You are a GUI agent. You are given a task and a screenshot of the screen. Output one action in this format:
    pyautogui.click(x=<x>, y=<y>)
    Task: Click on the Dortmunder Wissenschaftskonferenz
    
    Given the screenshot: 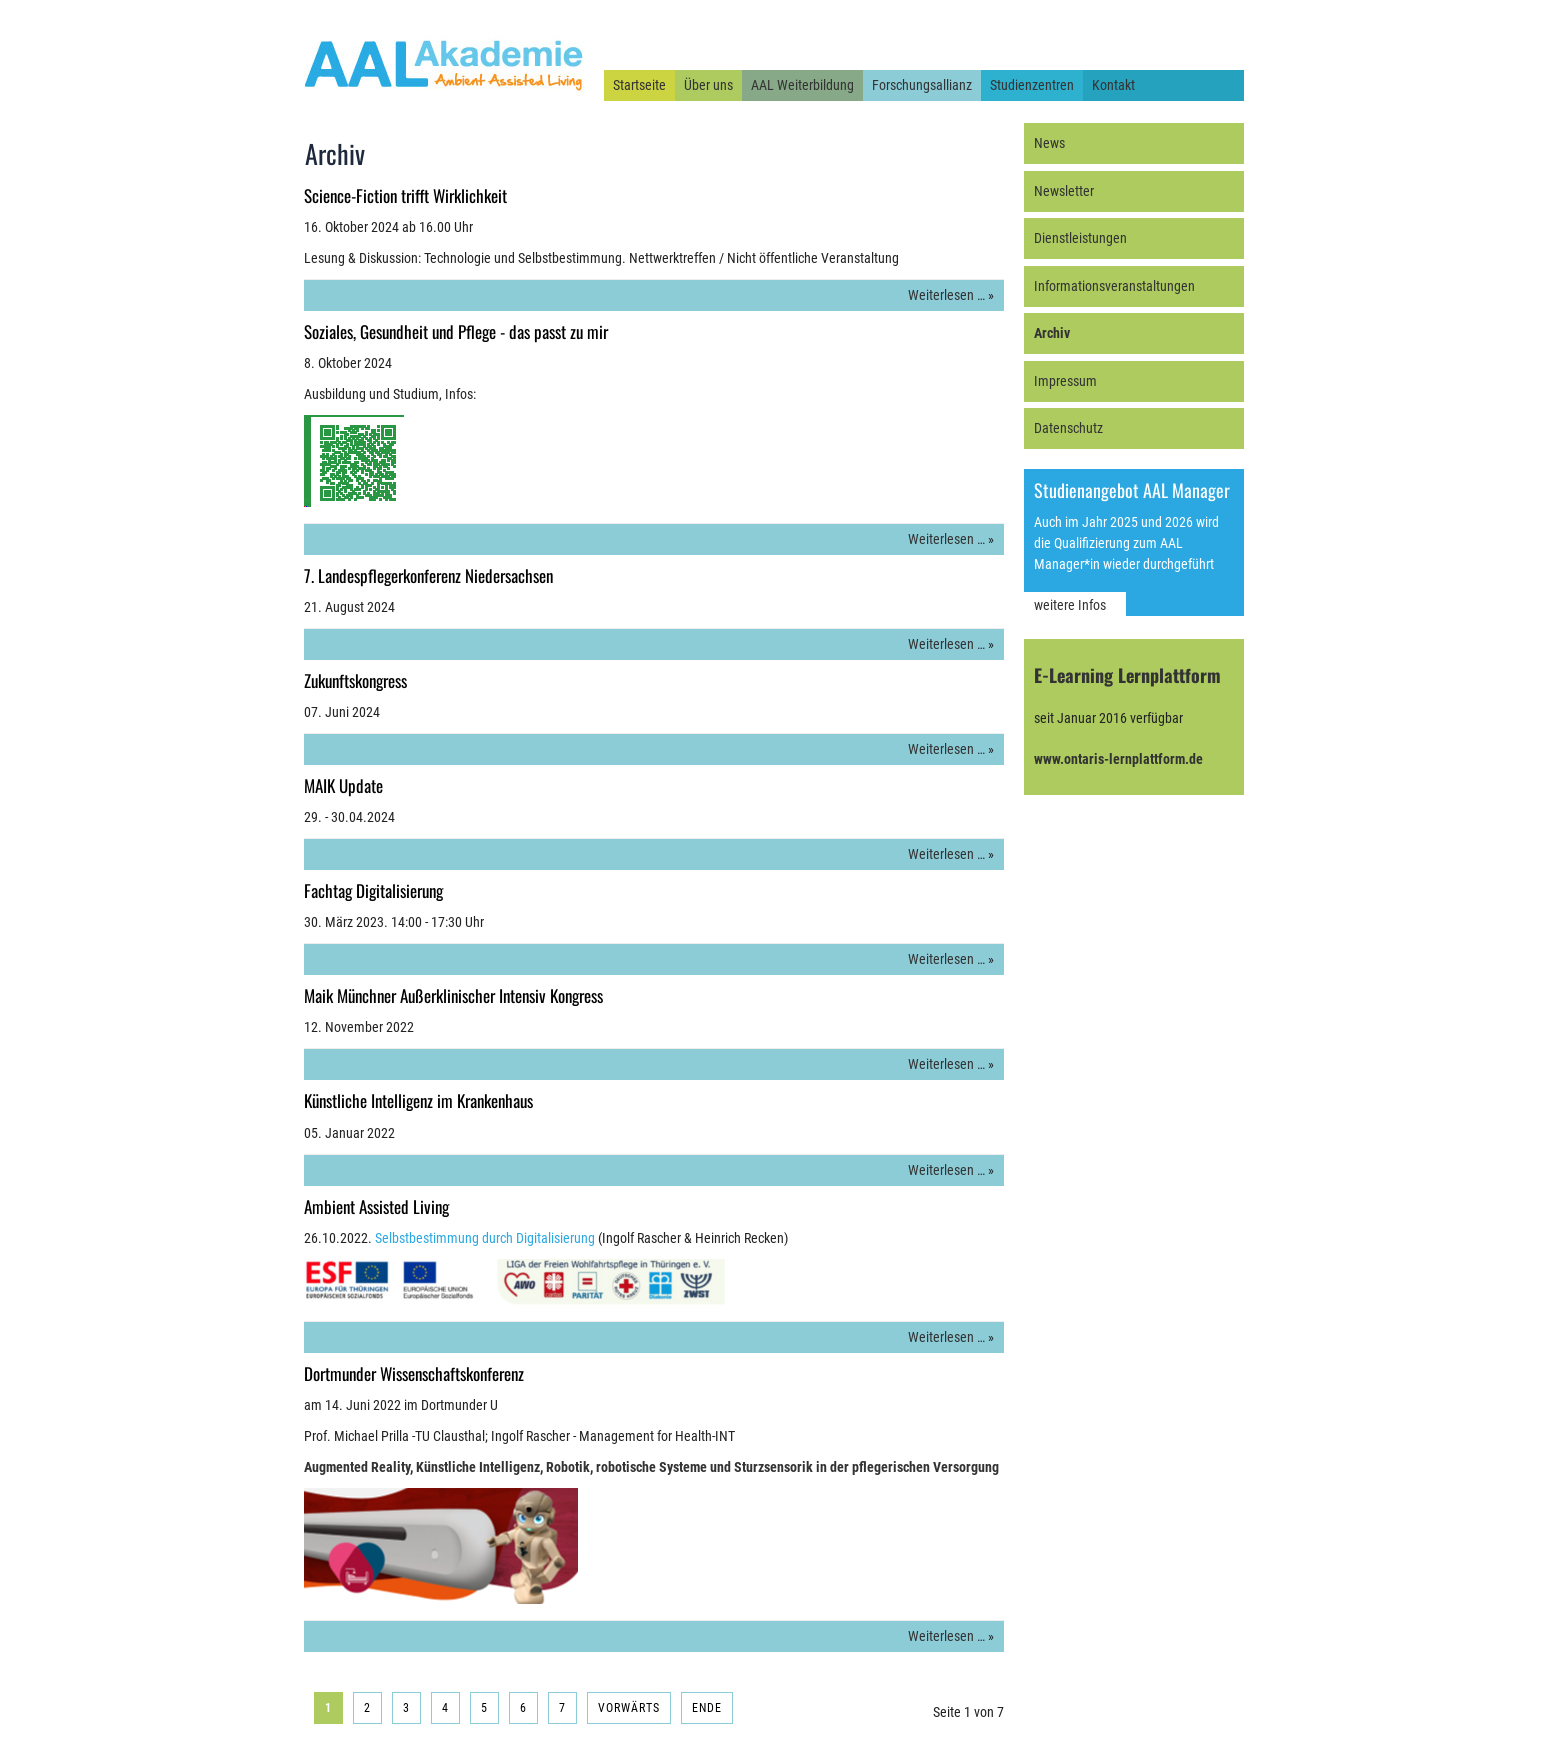 What is the action you would take?
    pyautogui.click(x=414, y=1373)
    